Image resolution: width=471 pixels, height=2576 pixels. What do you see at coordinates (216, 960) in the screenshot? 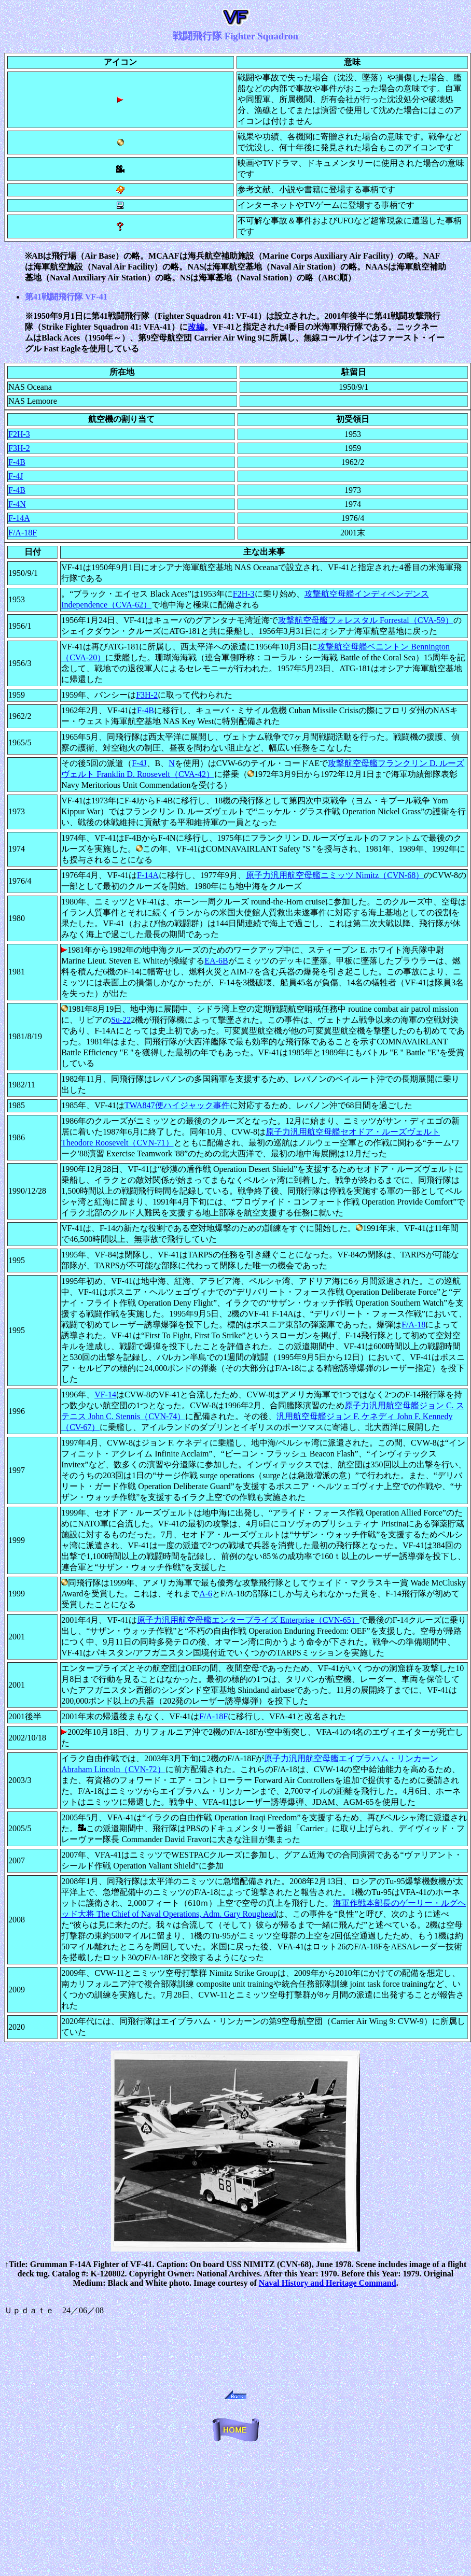
I see `EA-6B` at bounding box center [216, 960].